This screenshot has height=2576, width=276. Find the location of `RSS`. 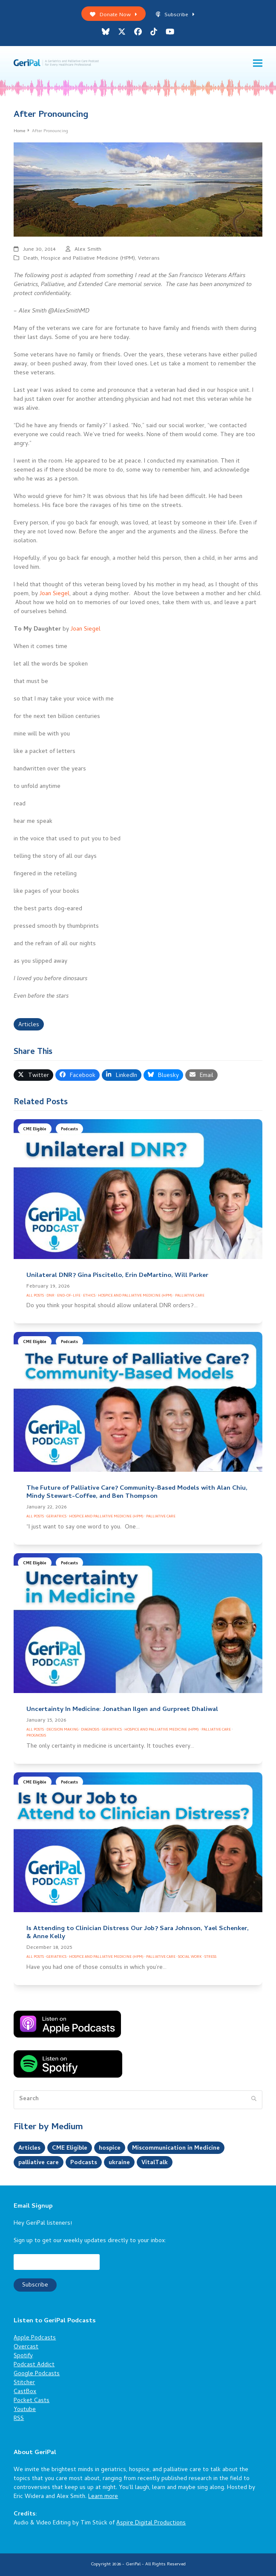

RSS is located at coordinates (19, 2419).